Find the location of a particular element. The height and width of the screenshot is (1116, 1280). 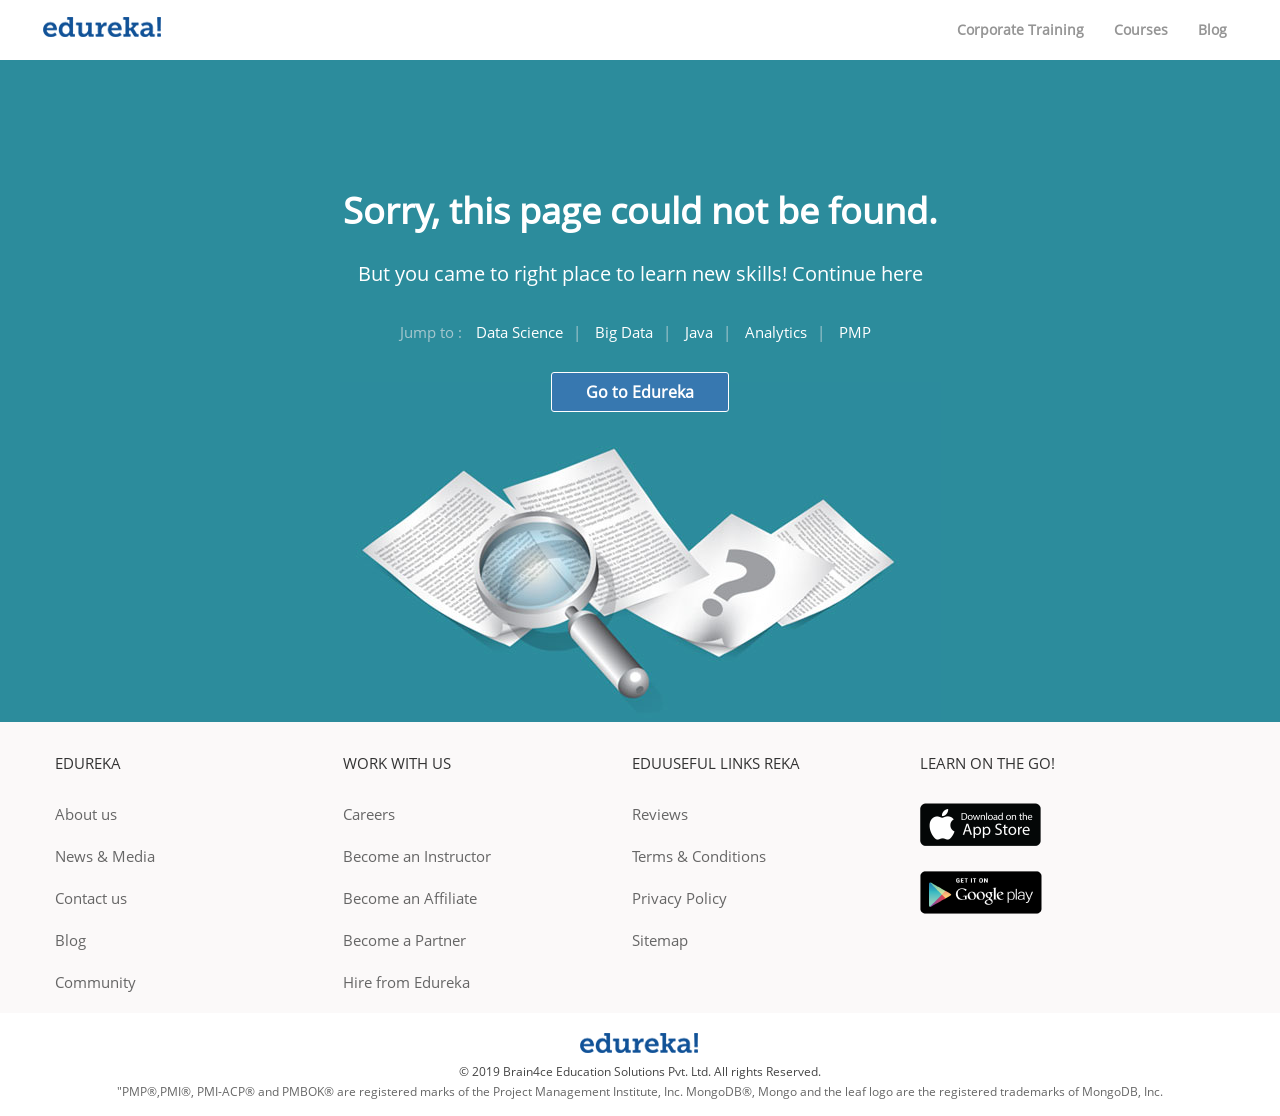

Contact us is located at coordinates (91, 898).